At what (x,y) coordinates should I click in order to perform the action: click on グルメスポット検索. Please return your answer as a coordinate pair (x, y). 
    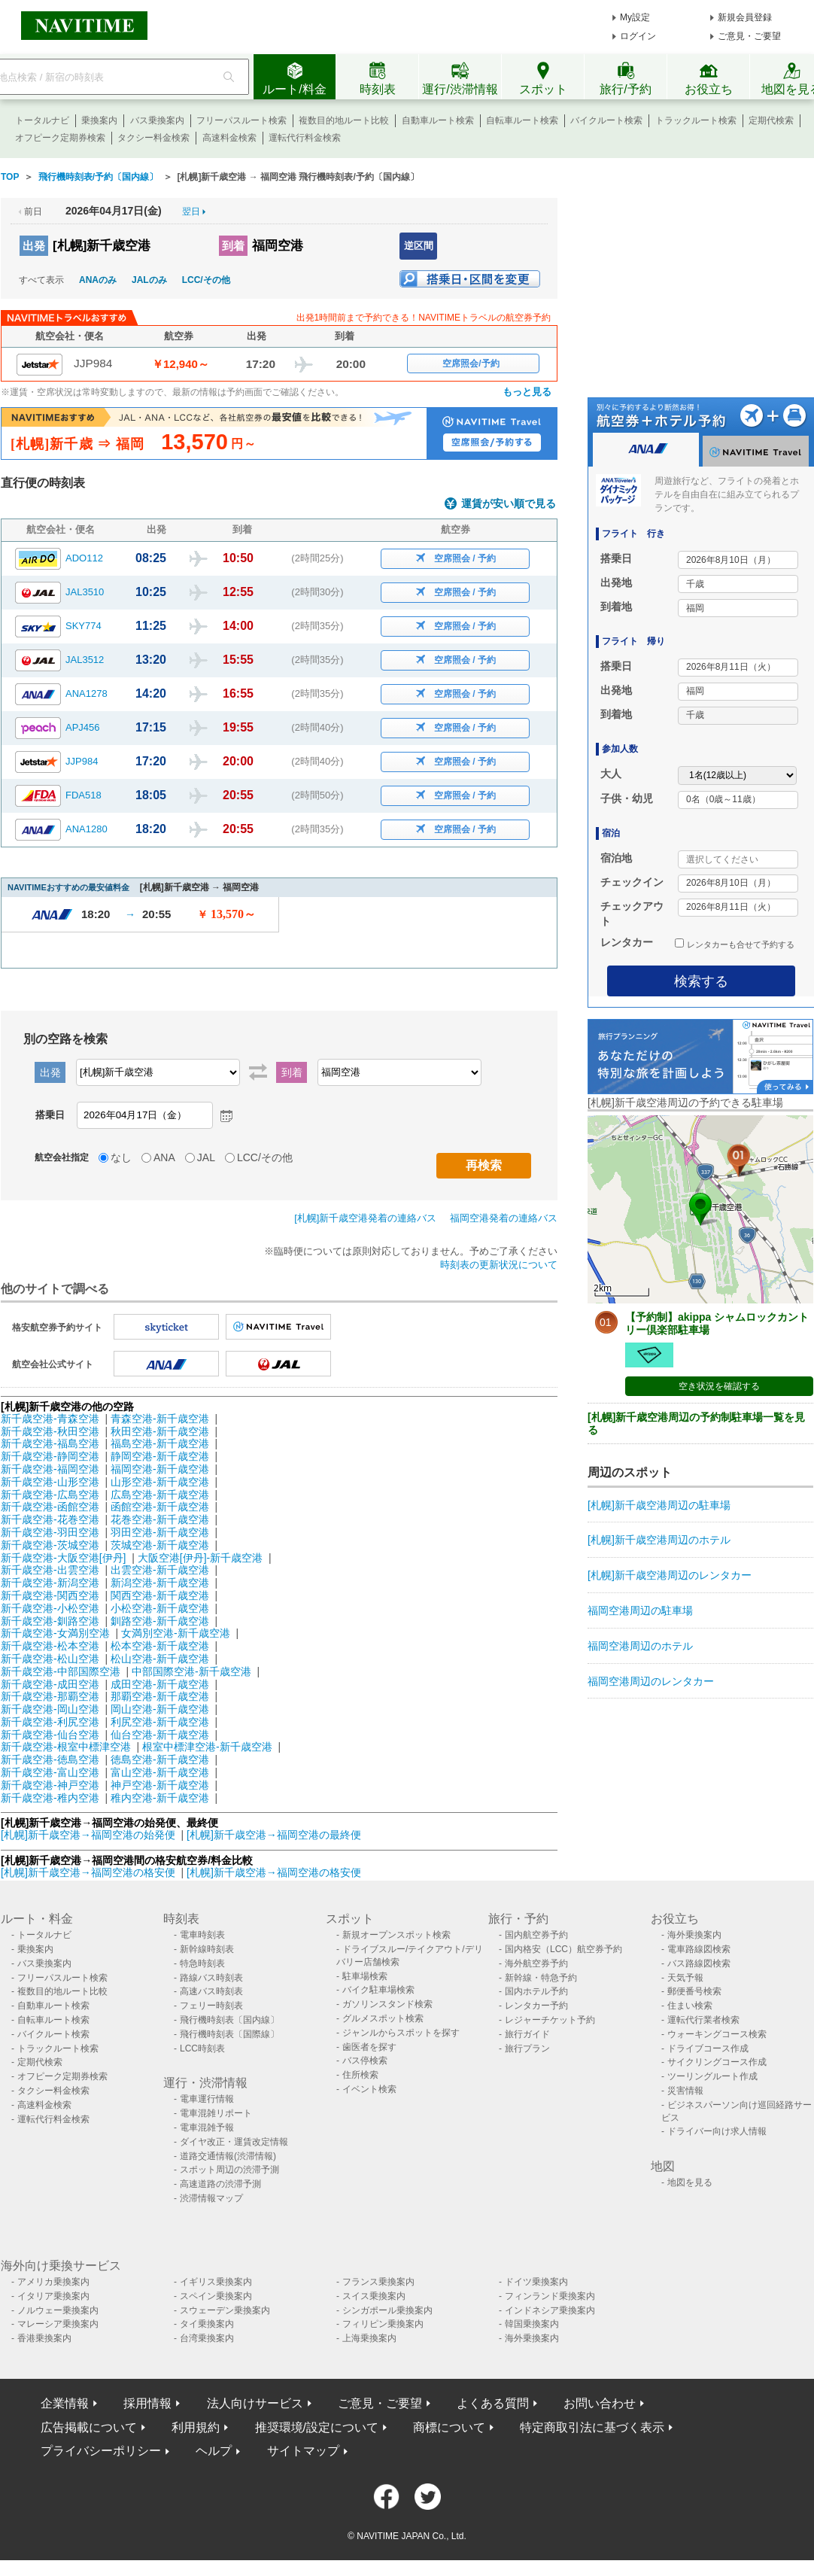
    Looking at the image, I should click on (383, 2018).